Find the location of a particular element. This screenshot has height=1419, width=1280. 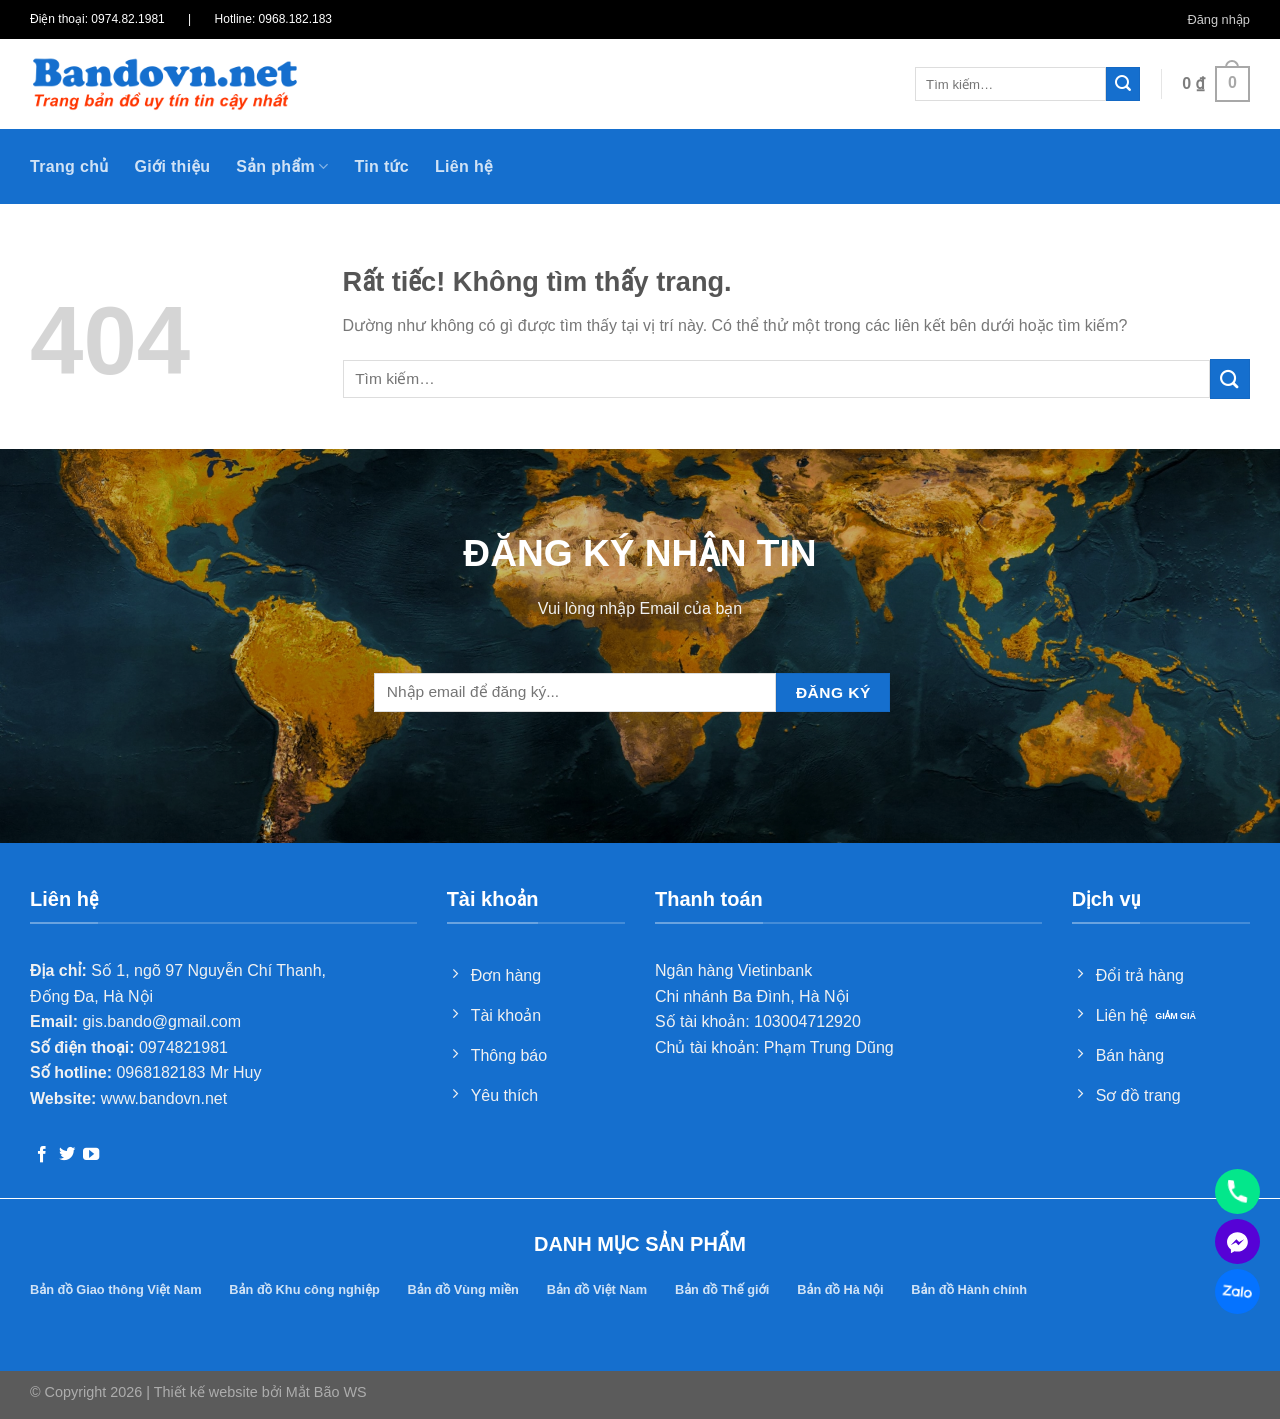

[Theo dõi trên YouTube] is located at coordinates (91, 1155).